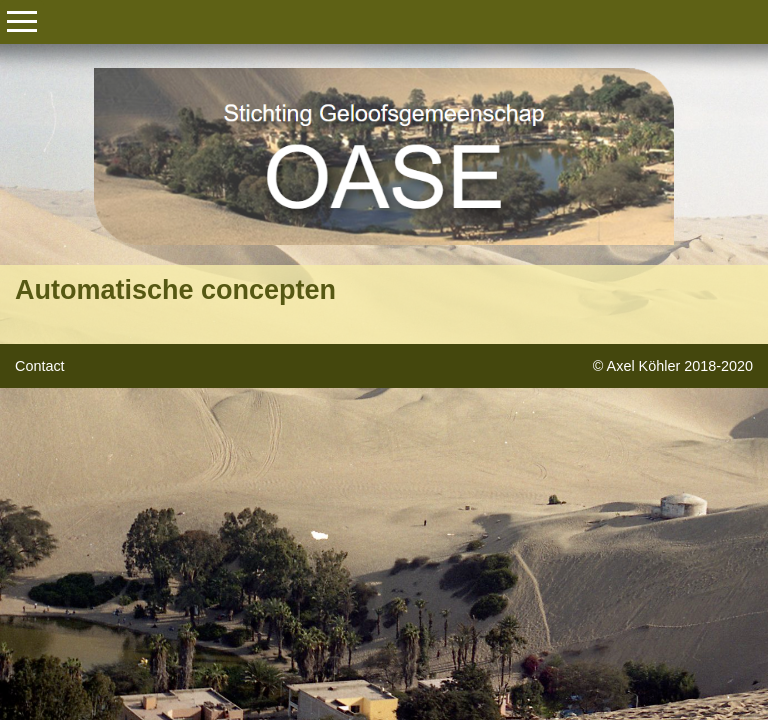 Image resolution: width=768 pixels, height=720 pixels. I want to click on Contact, so click(40, 366).